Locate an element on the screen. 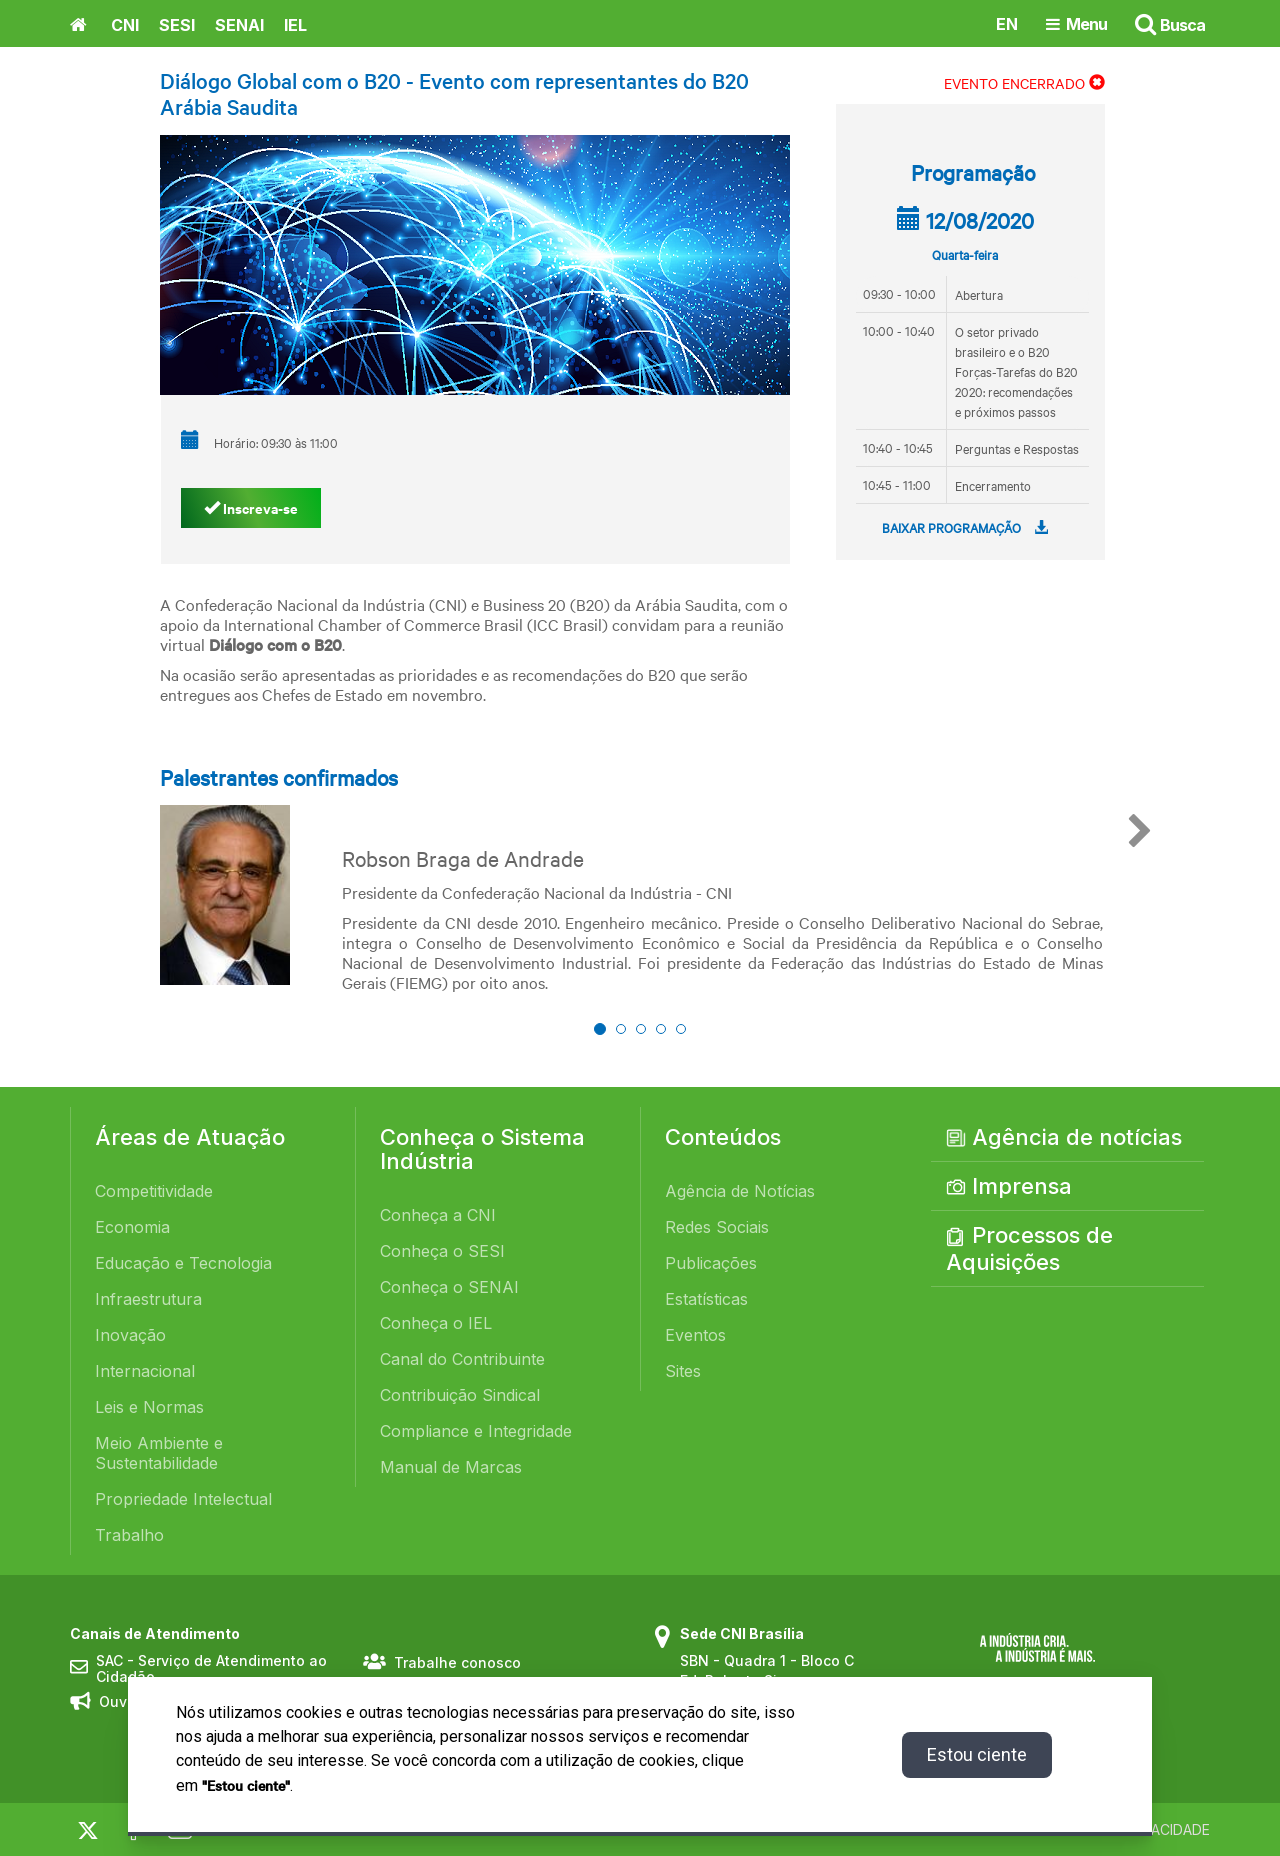  Publicações is located at coordinates (711, 1263).